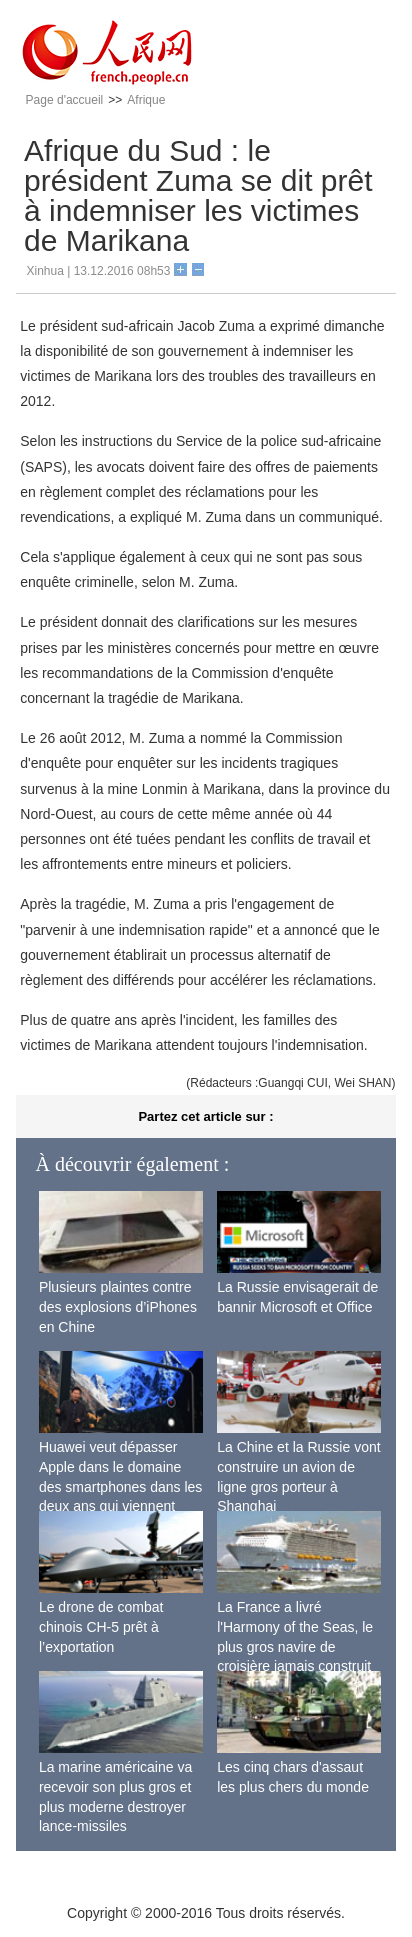  What do you see at coordinates (118, 1306) in the screenshot?
I see `Plusieurs plaintes contre des explosions d’iPhones en Chine` at bounding box center [118, 1306].